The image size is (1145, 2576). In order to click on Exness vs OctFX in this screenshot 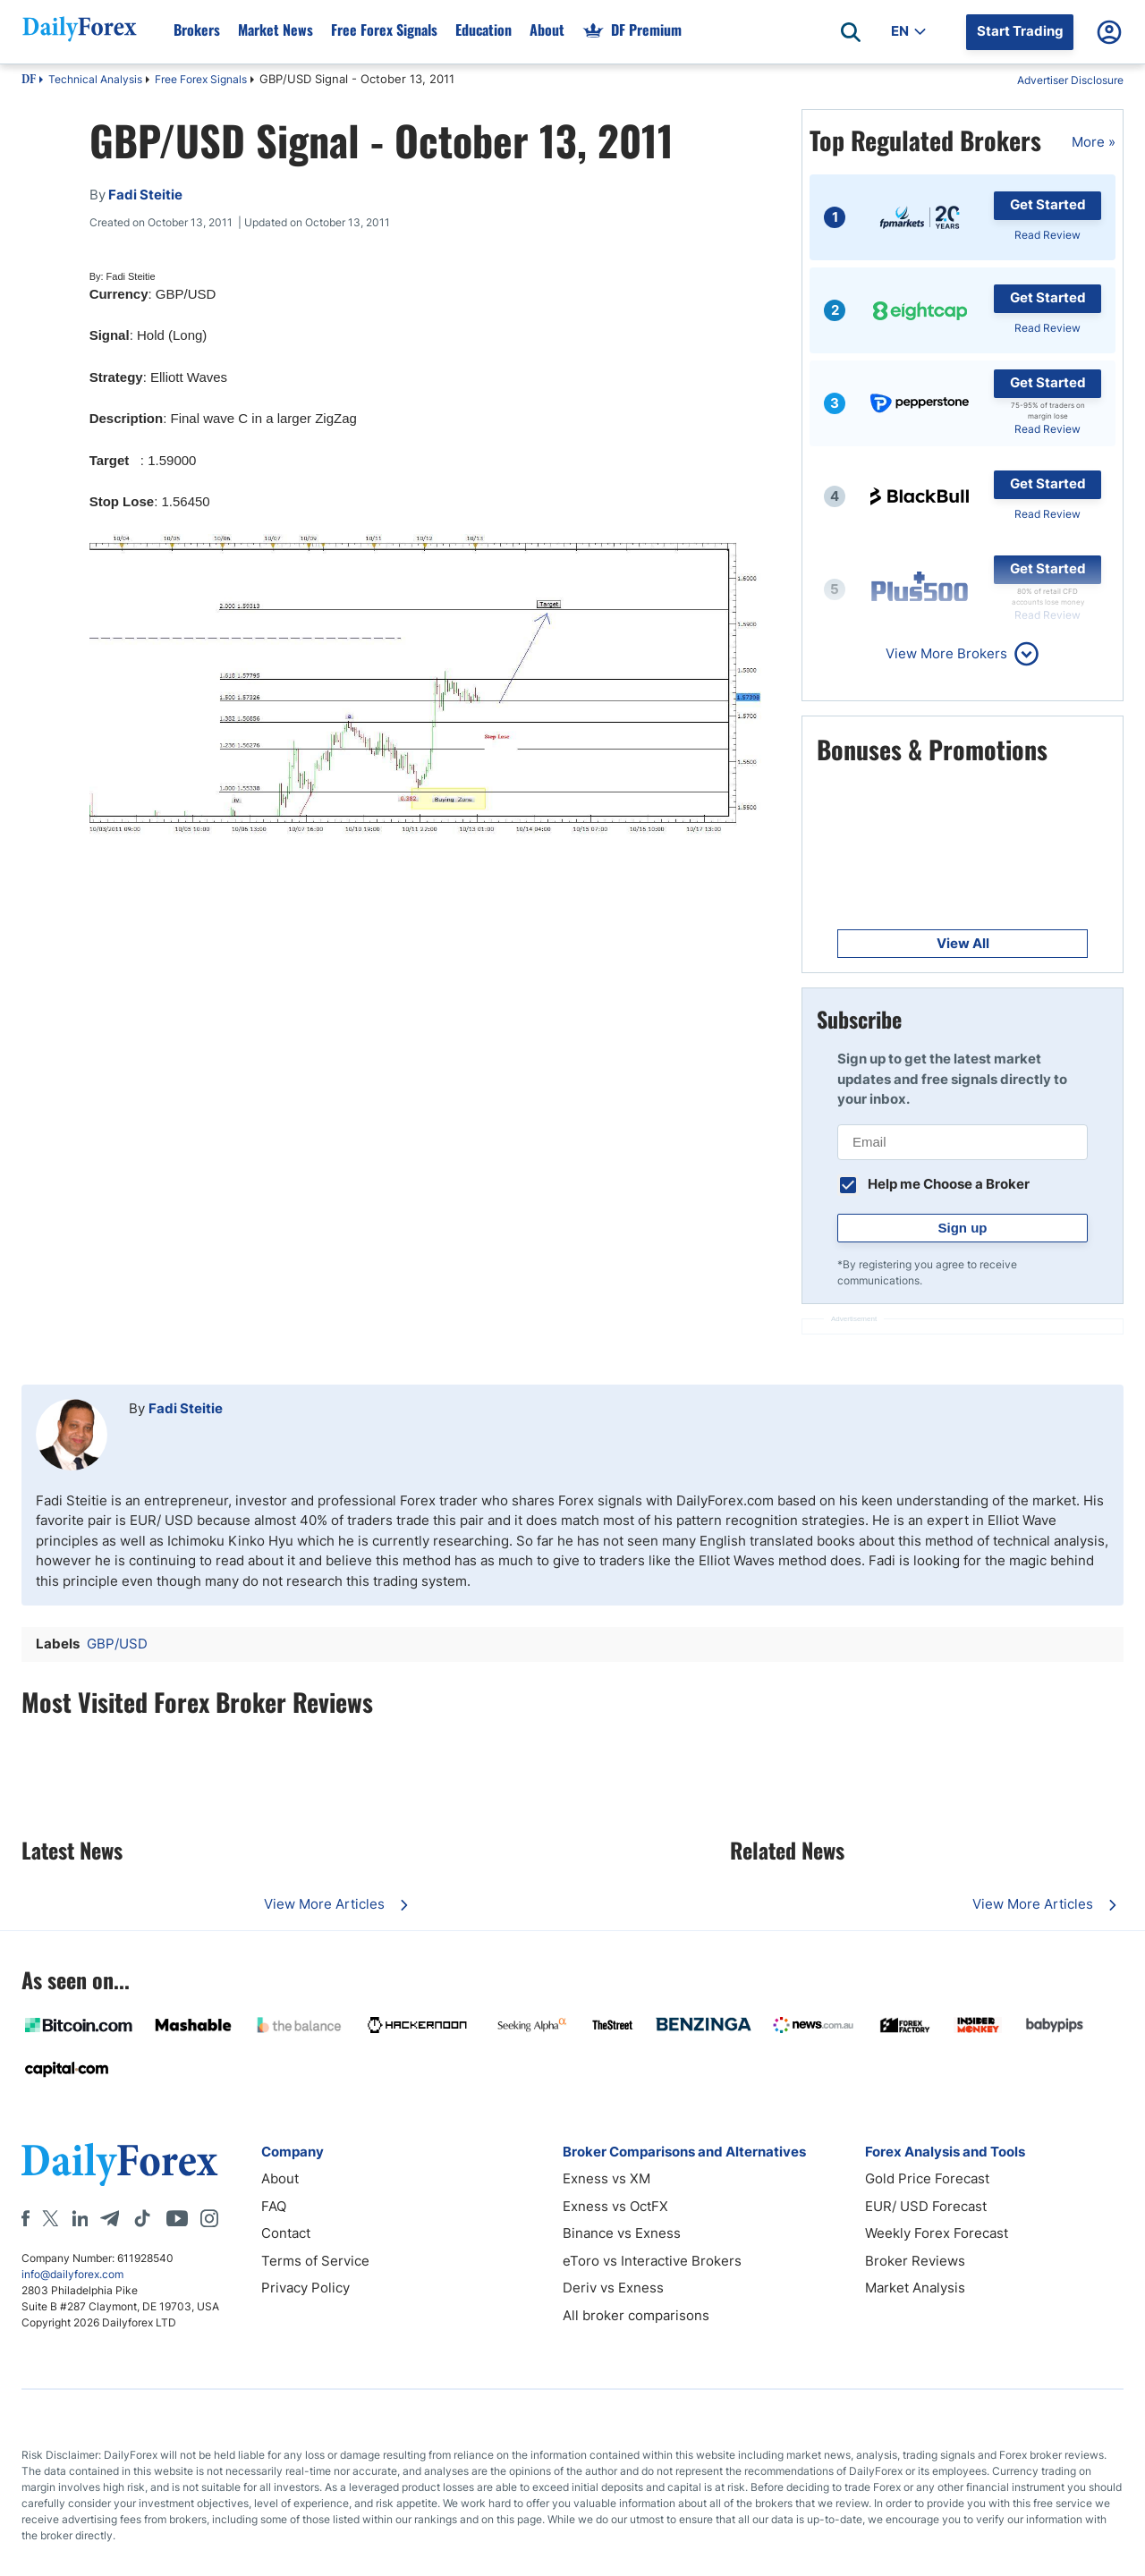, I will do `click(615, 2206)`.